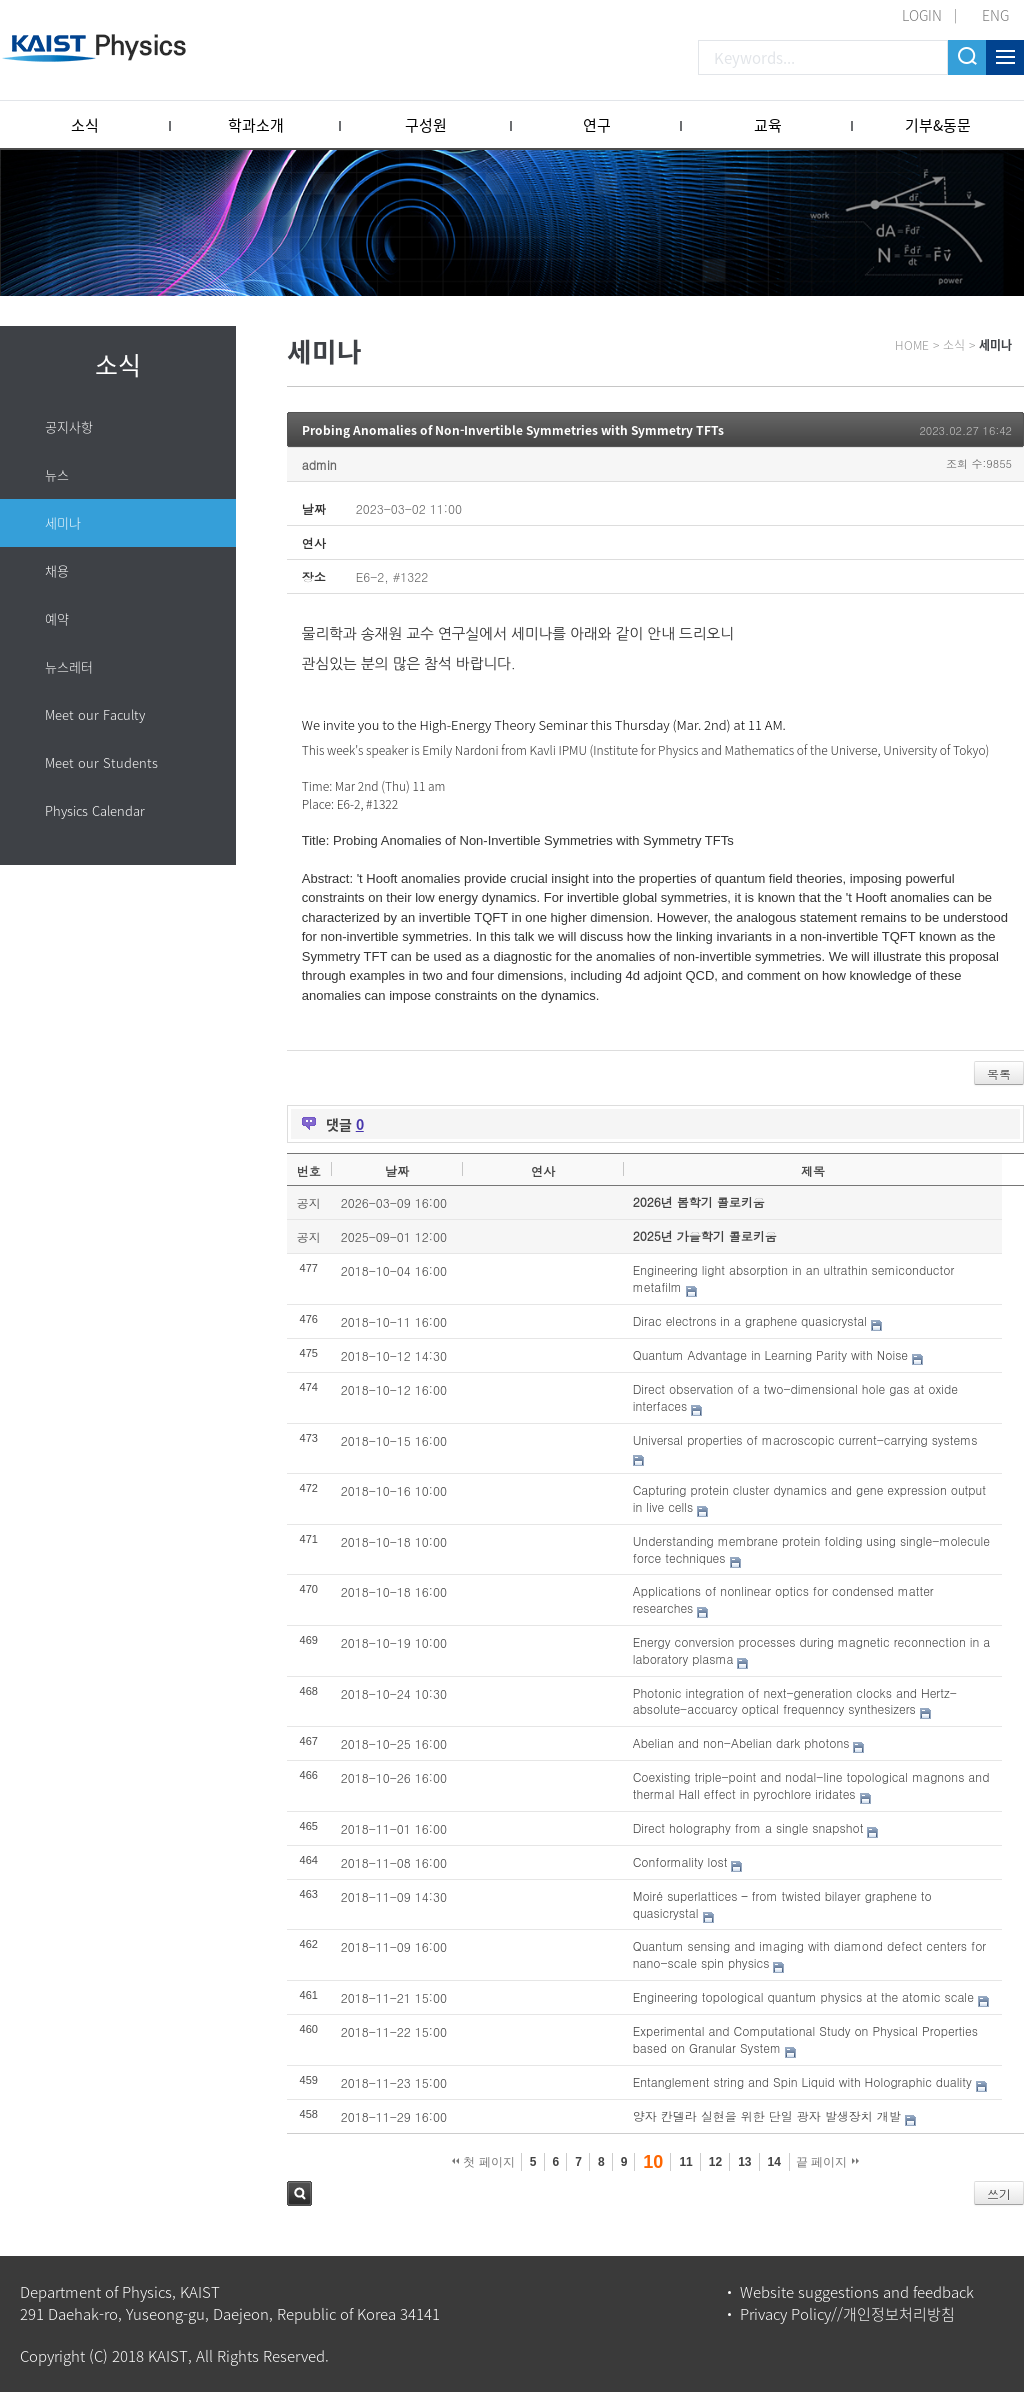 This screenshot has width=1024, height=2392. Describe the element at coordinates (999, 1073) in the screenshot. I see `목록` at that location.